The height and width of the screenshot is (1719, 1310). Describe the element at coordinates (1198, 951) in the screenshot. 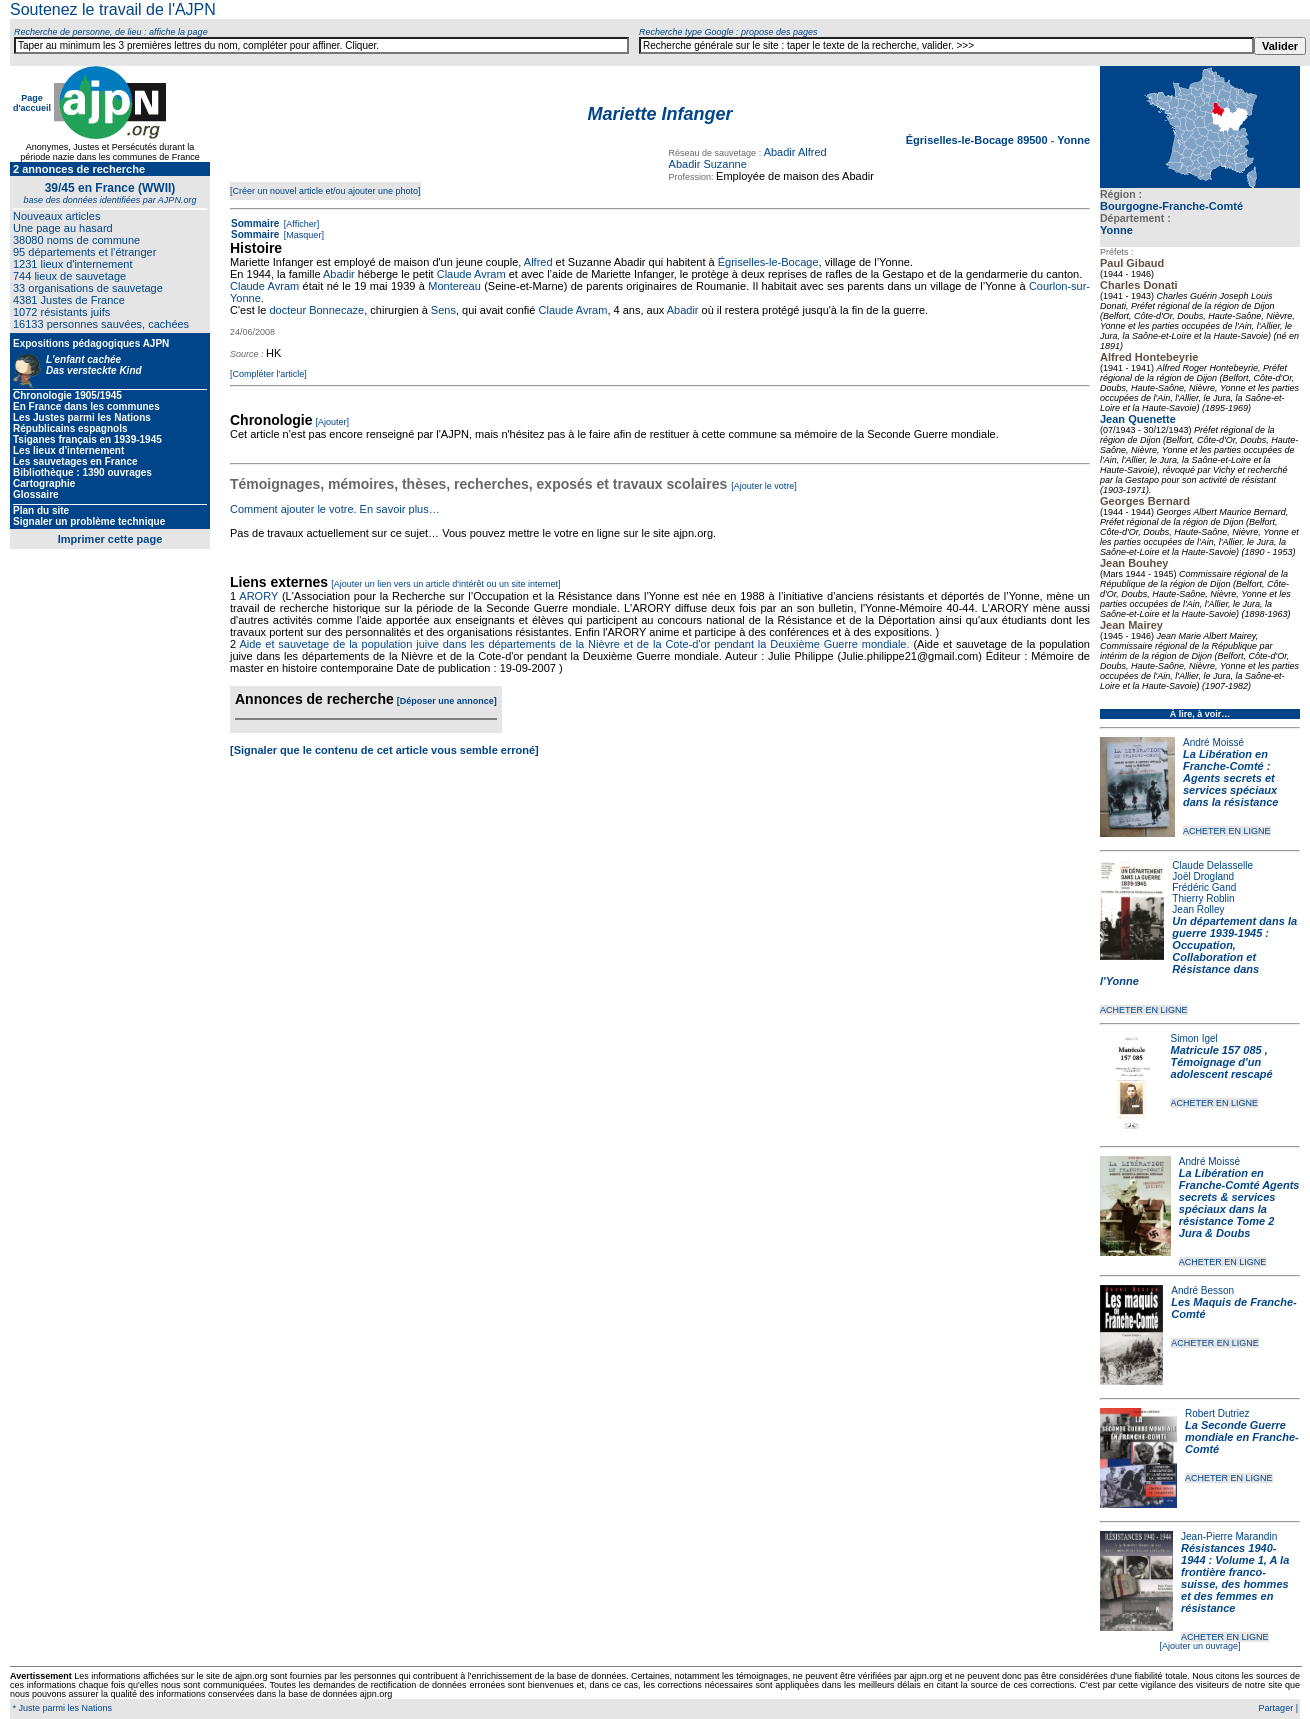

I see `Un département dans la guerre 1939-1945 : Occupation, Collaboration et Résistance dans l'Yonne` at that location.